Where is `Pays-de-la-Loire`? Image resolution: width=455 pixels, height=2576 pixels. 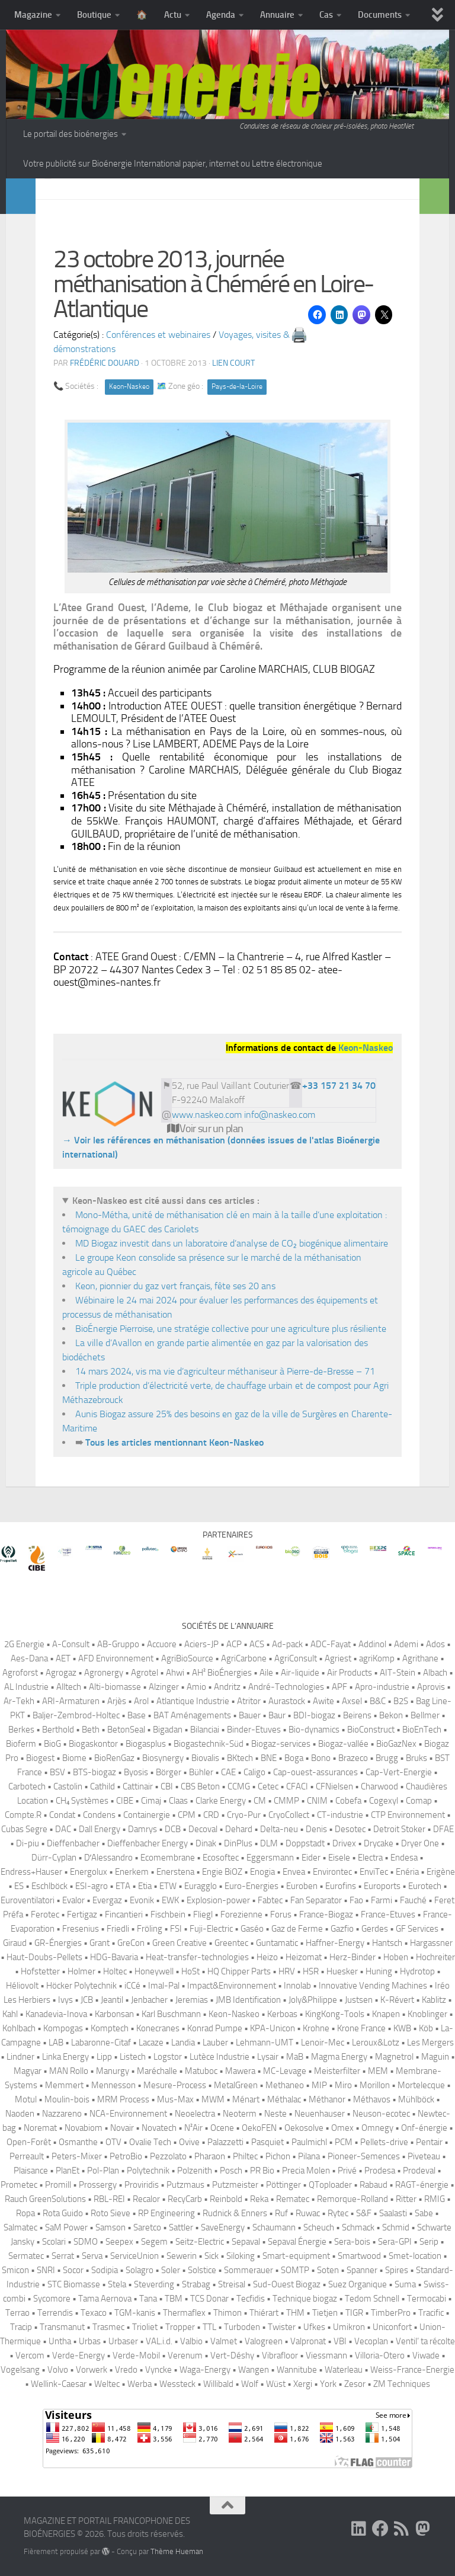 Pays-de-la-Loire is located at coordinates (237, 386).